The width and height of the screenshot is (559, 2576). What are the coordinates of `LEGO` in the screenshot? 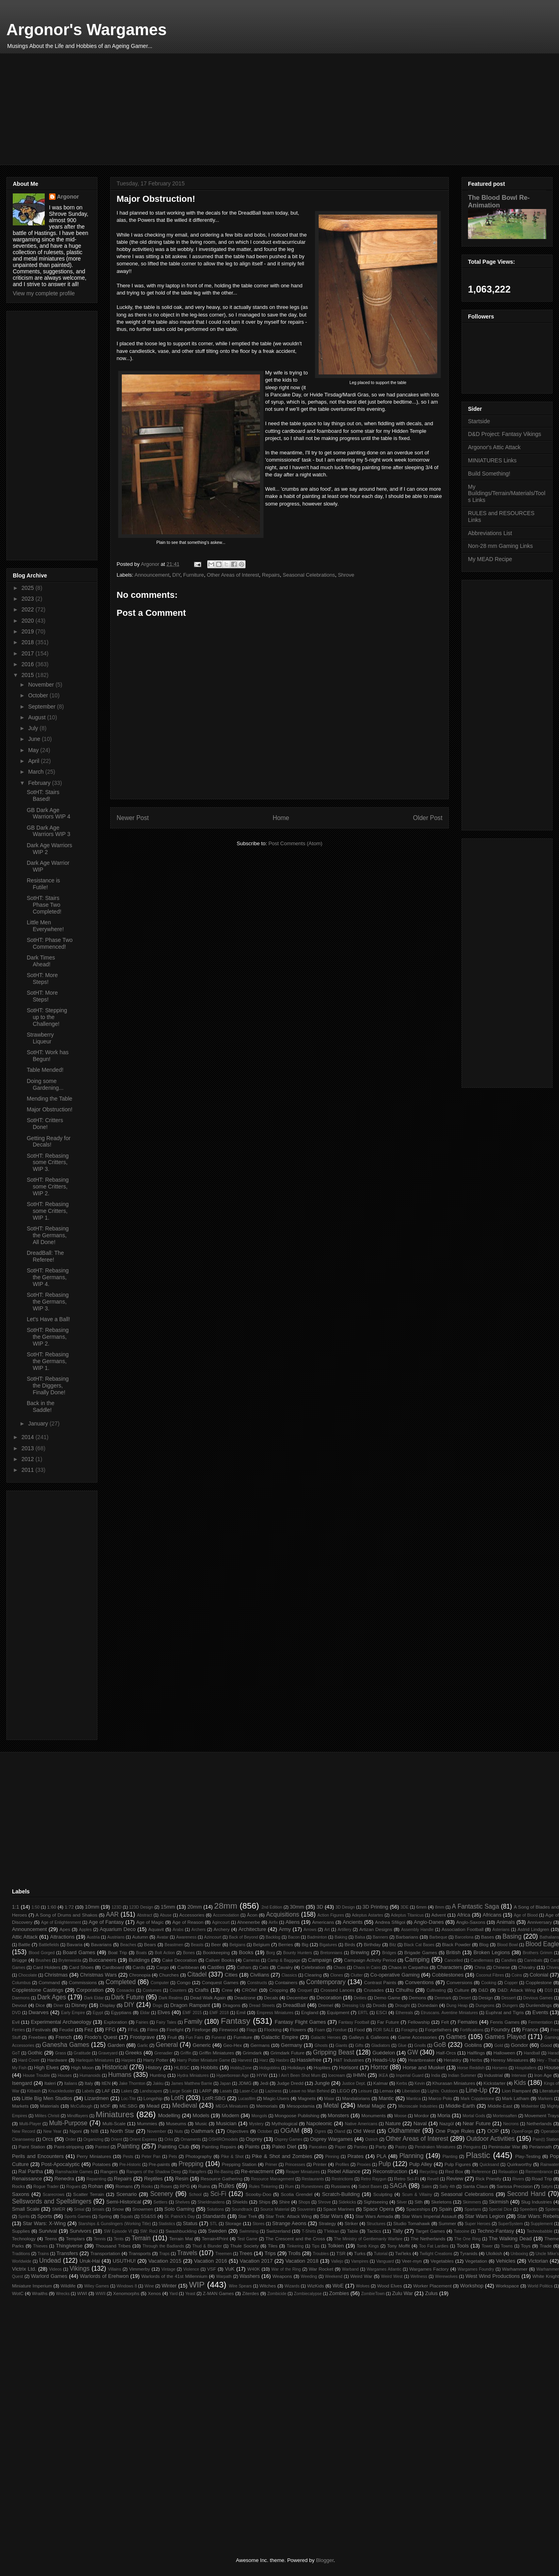 It's located at (343, 2090).